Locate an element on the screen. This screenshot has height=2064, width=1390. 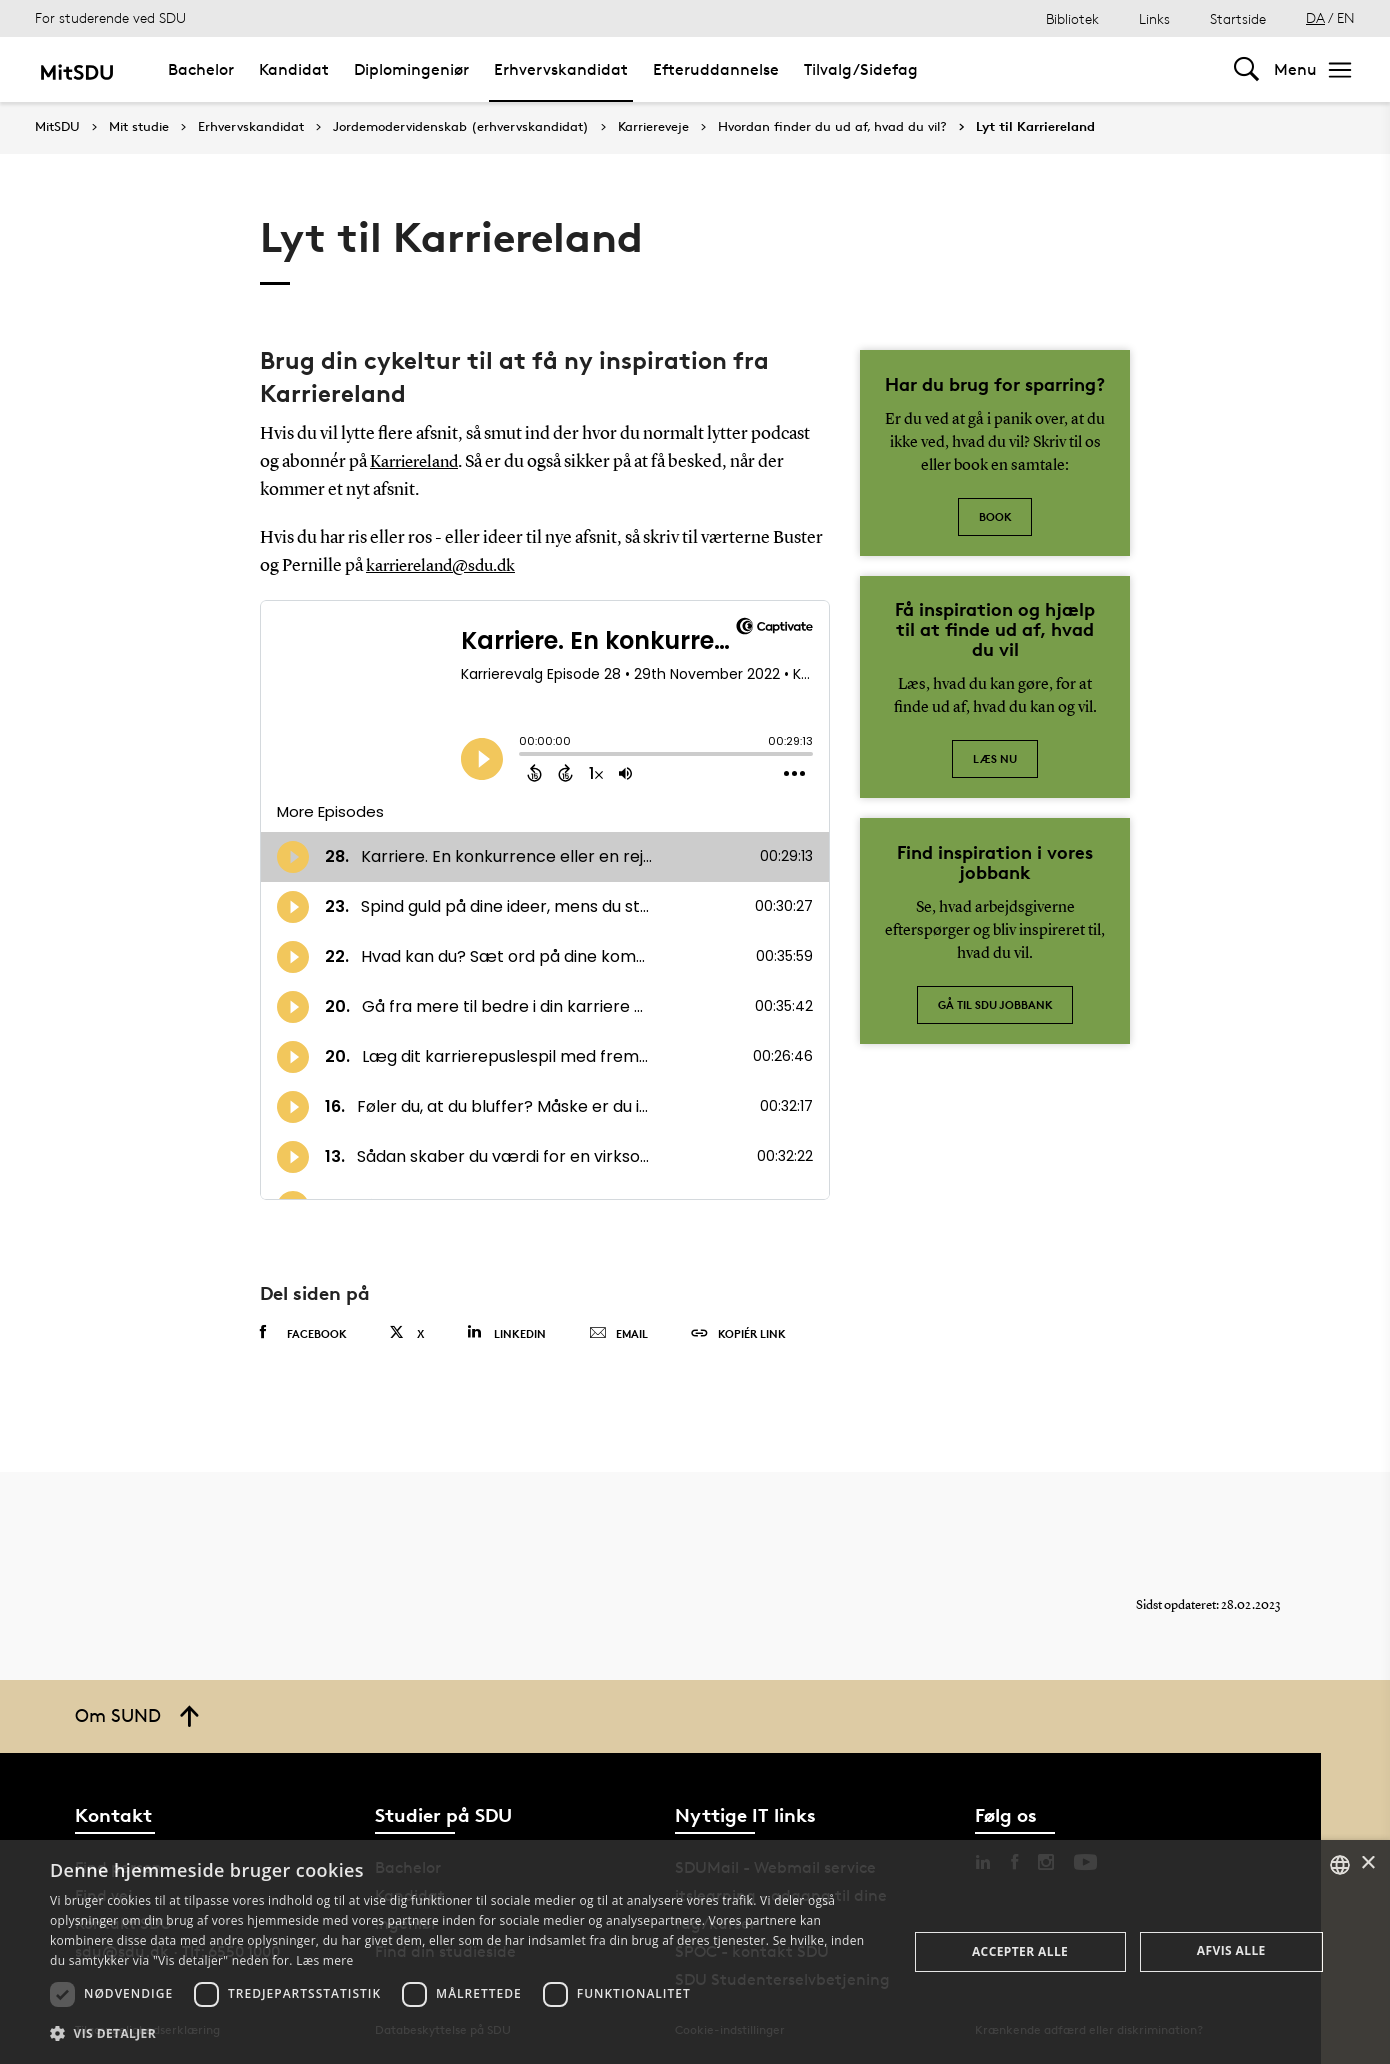
Facebook is located at coordinates (303, 1332).